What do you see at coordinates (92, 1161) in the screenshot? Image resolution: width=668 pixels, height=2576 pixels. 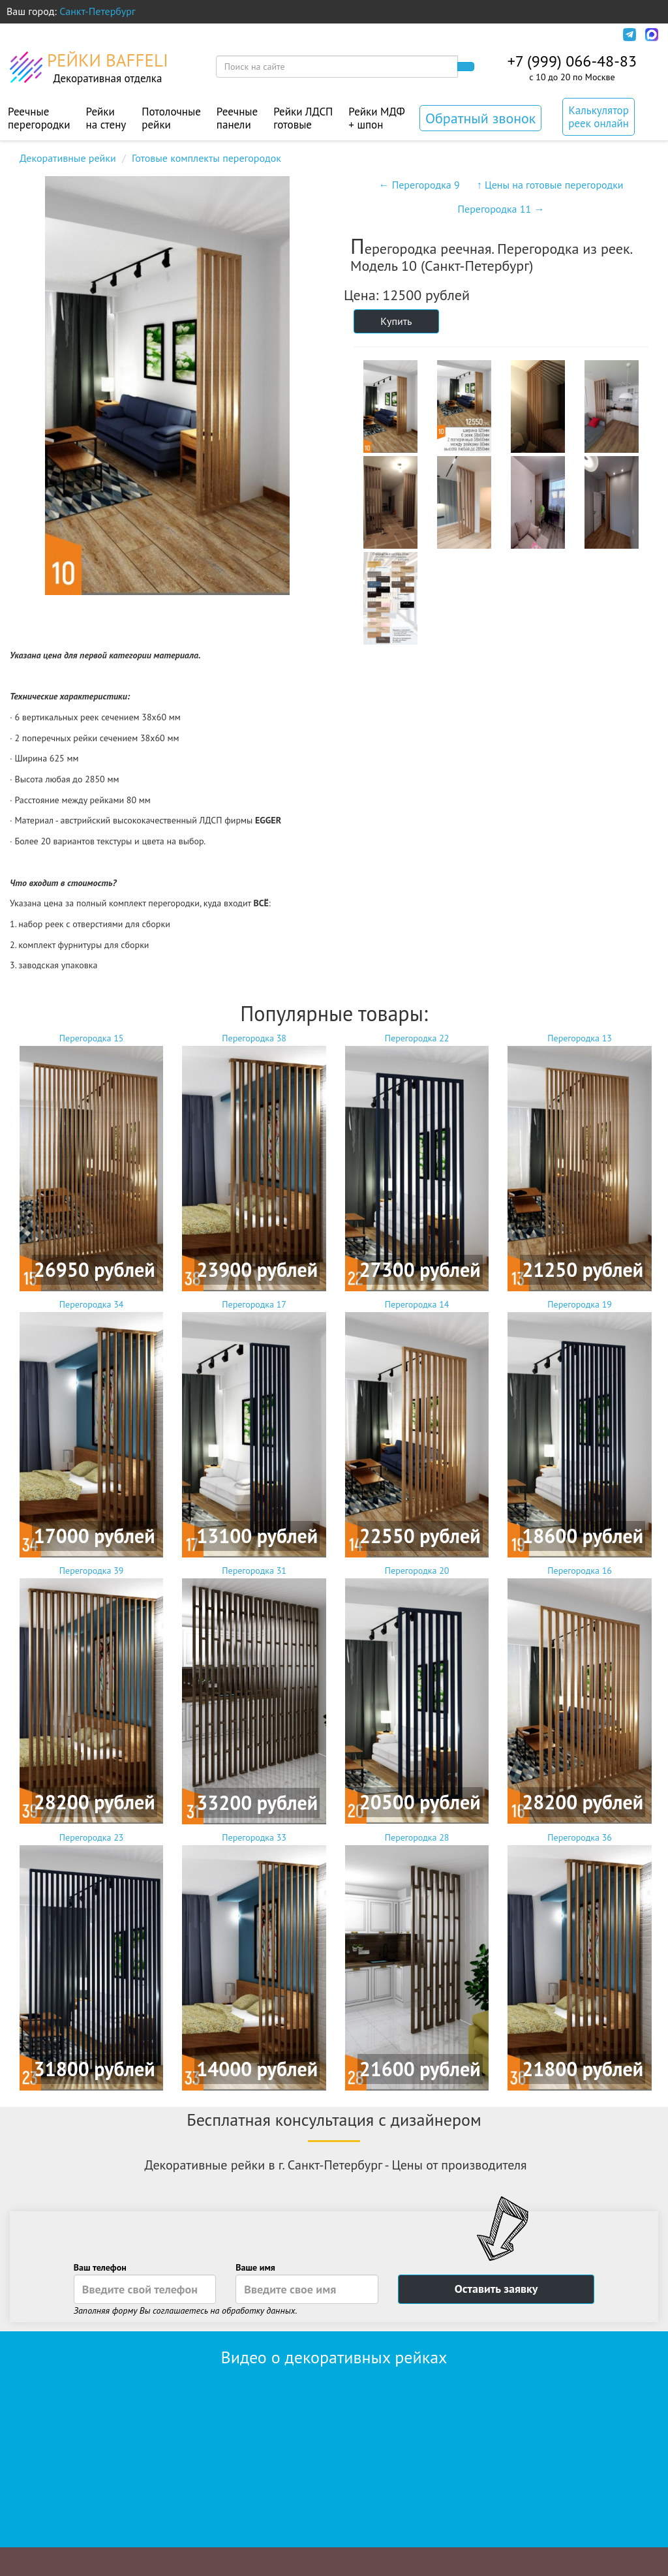 I see `Перегородка 15` at bounding box center [92, 1161].